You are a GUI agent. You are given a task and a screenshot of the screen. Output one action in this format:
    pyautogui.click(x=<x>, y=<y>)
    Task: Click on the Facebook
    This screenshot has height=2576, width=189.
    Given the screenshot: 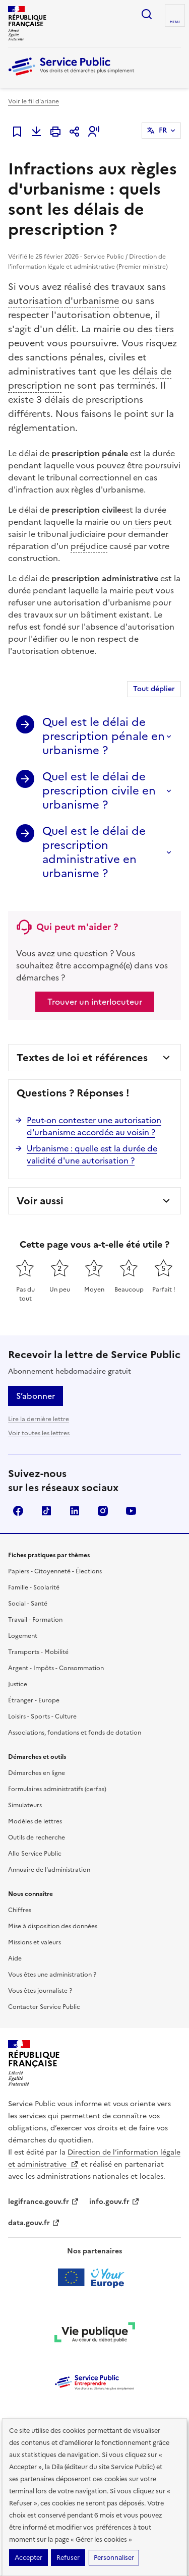 What is the action you would take?
    pyautogui.click(x=18, y=1511)
    